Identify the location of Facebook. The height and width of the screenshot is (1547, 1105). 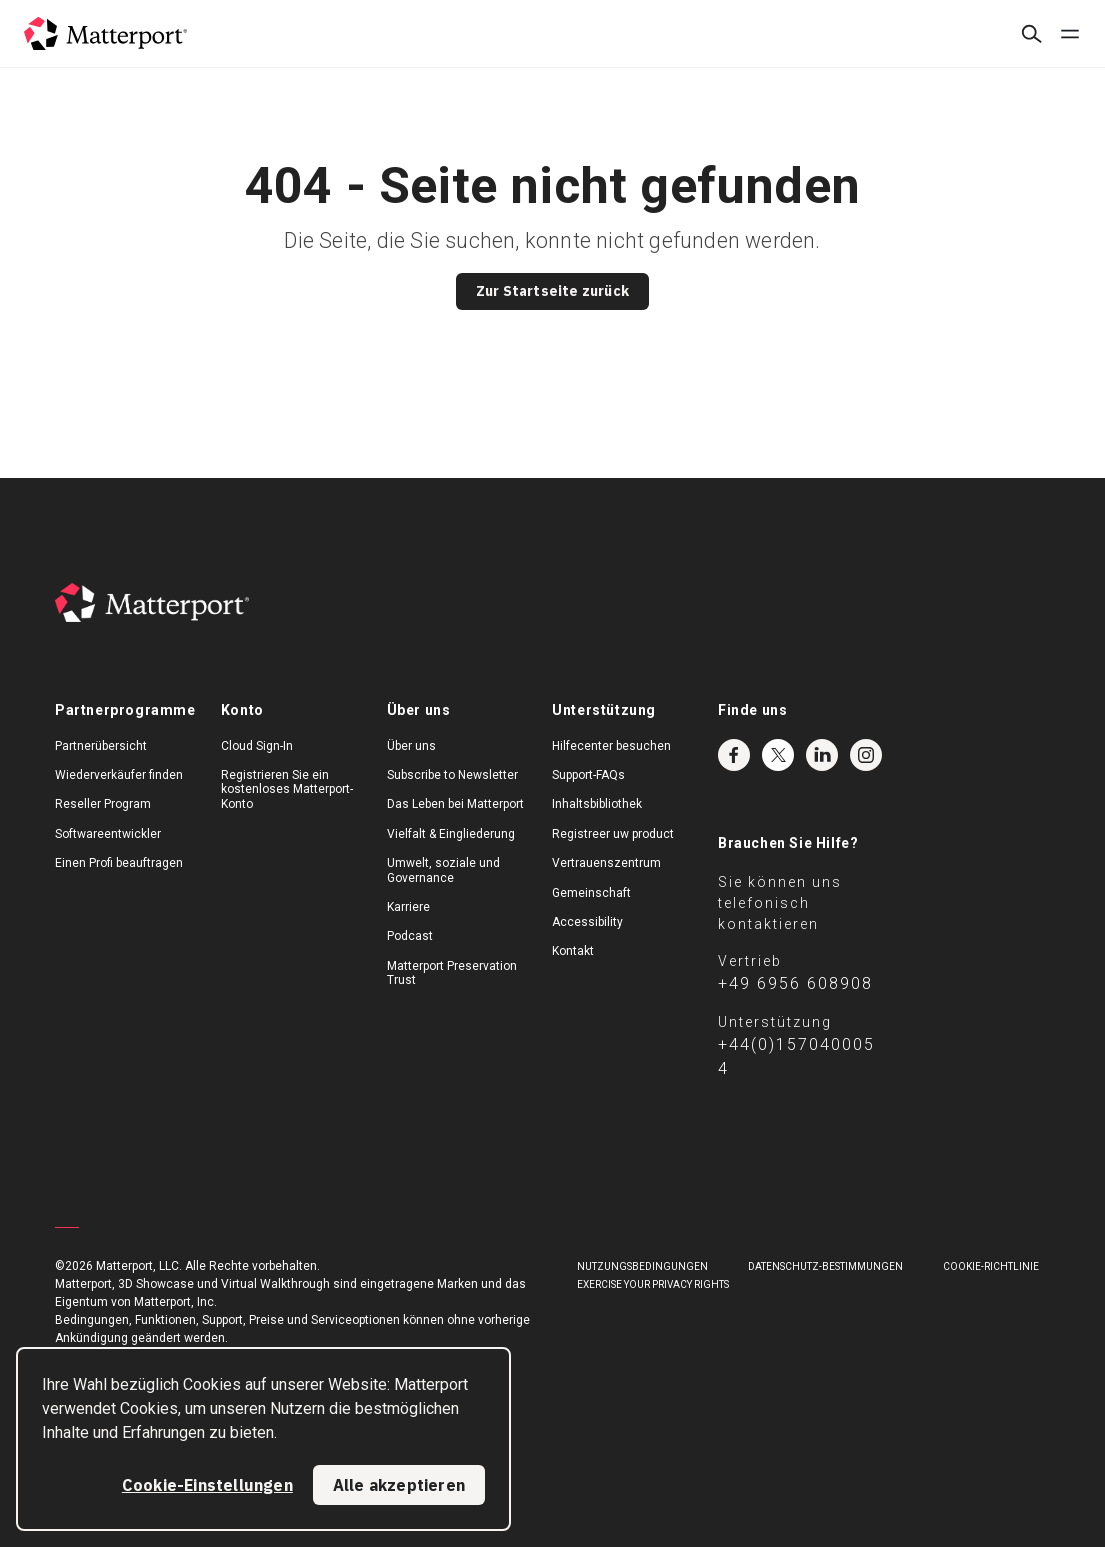
(734, 755).